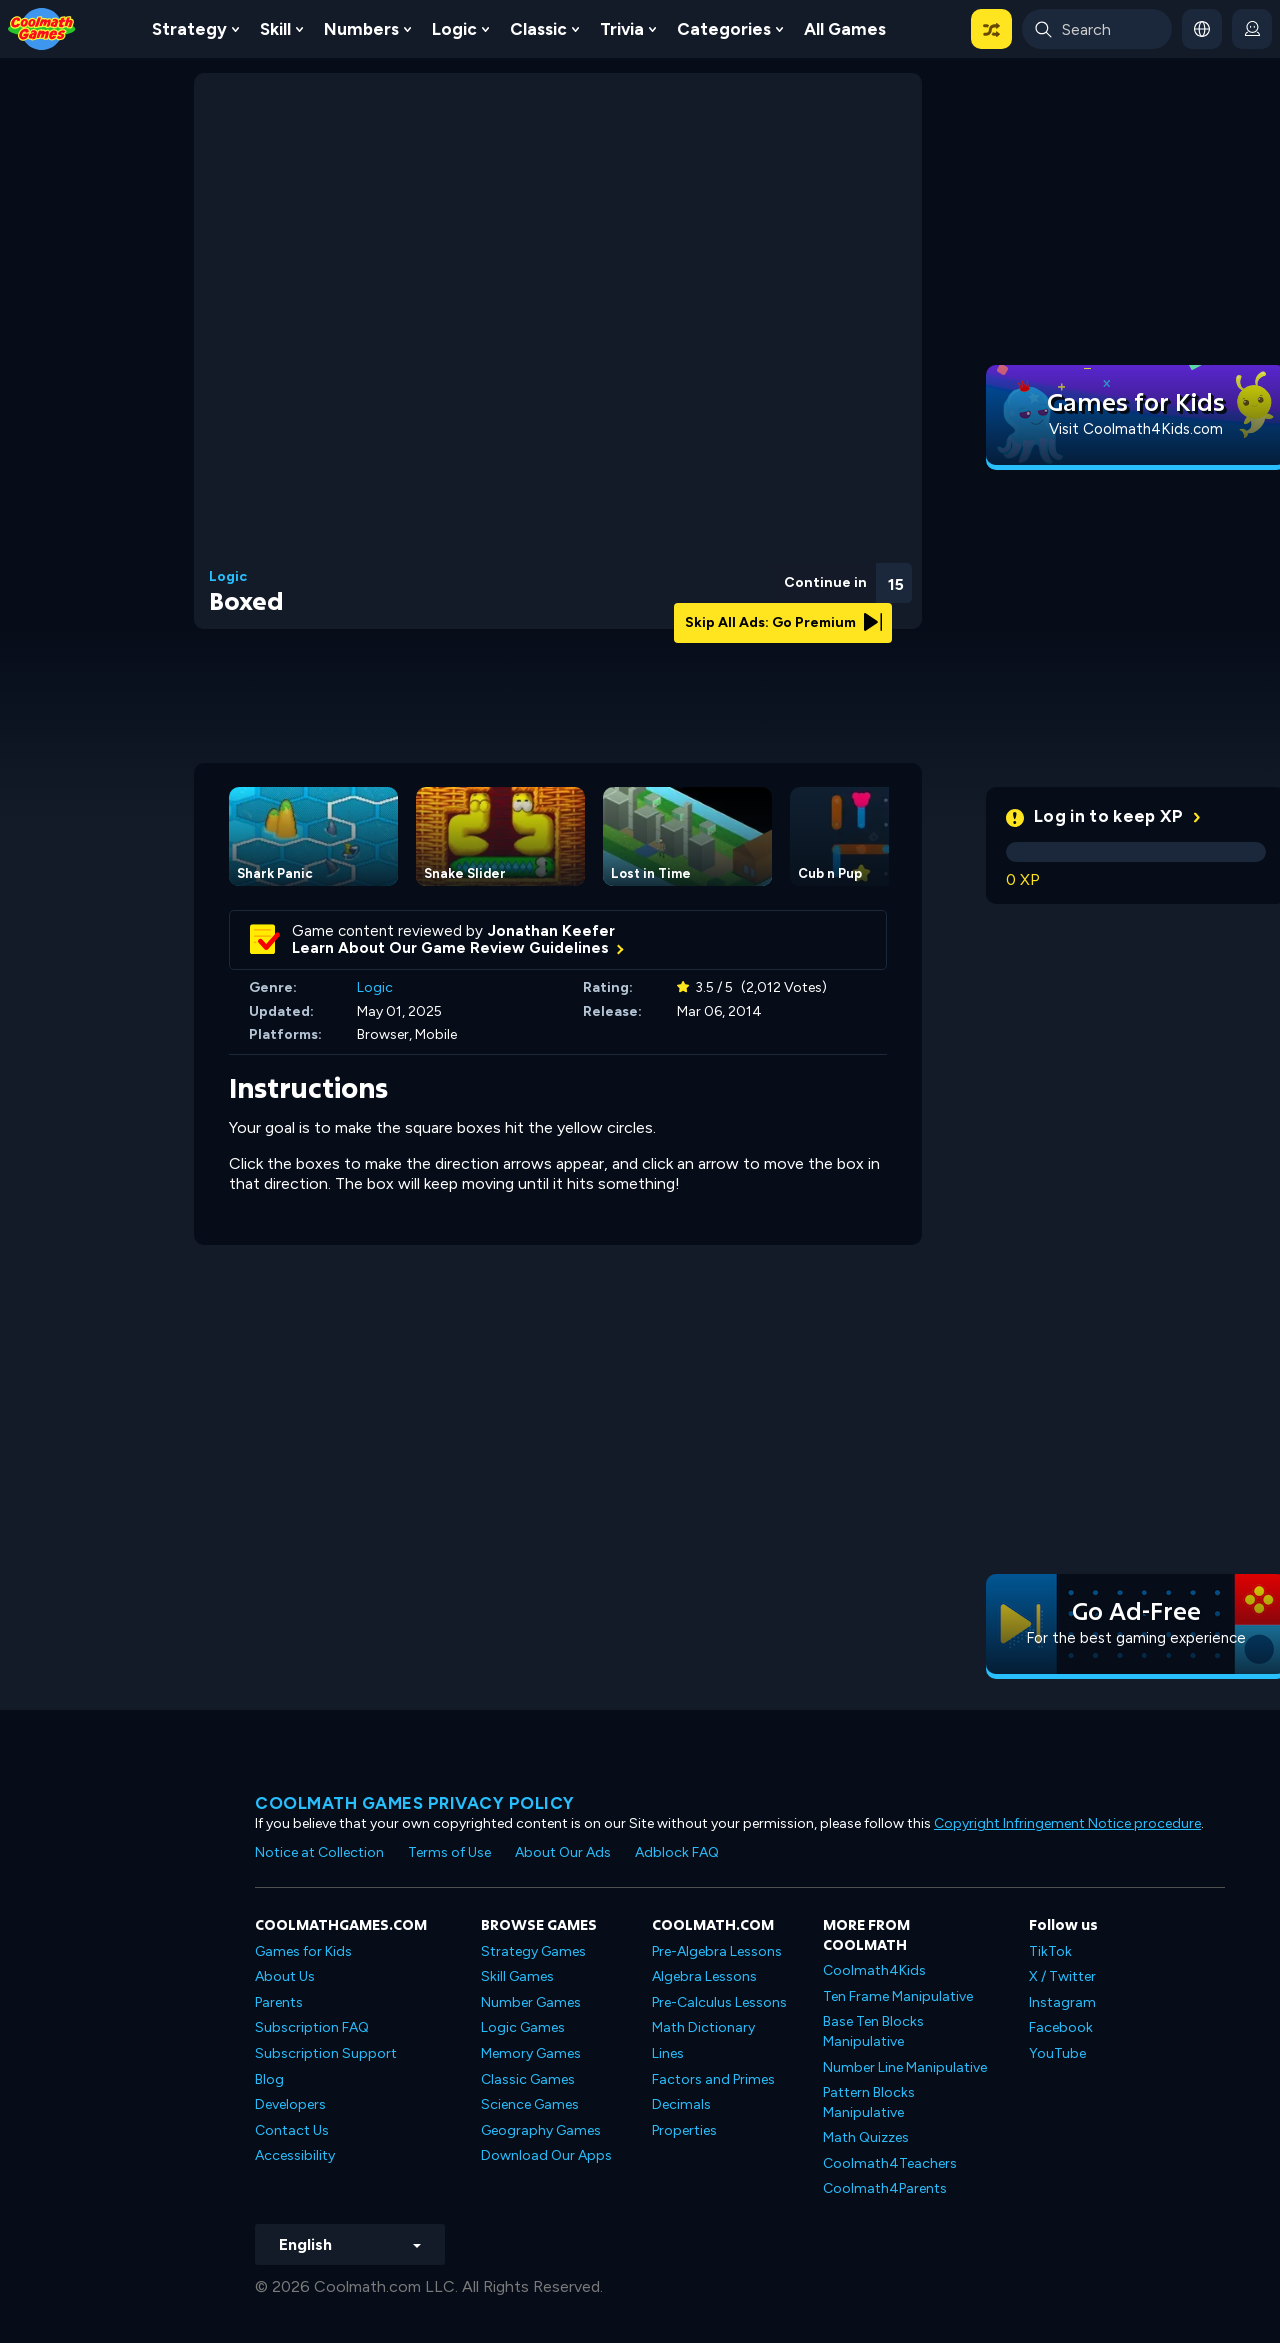  I want to click on Math Dictionary, so click(703, 2027).